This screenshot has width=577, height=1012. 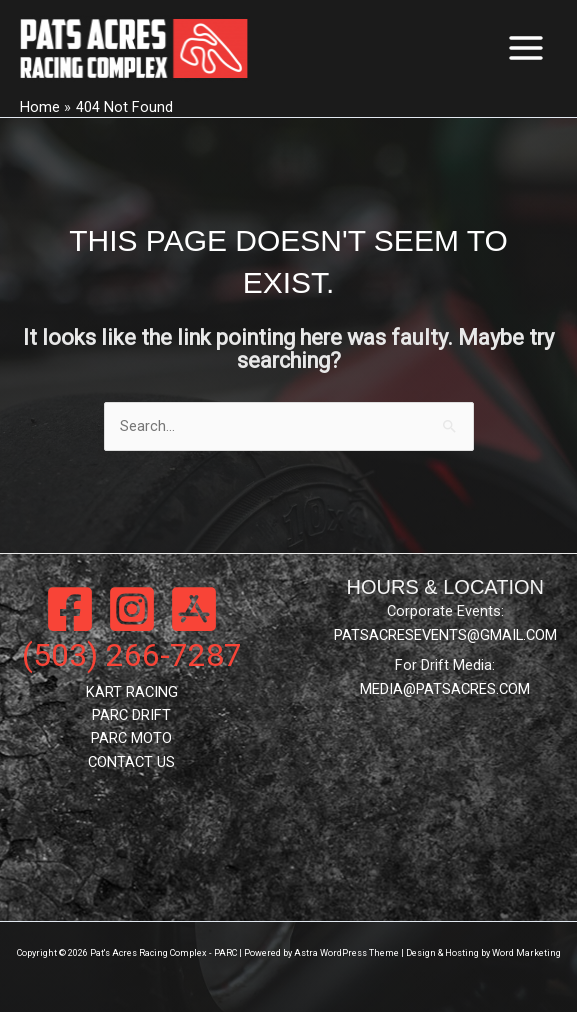 What do you see at coordinates (132, 692) in the screenshot?
I see `KART RACING` at bounding box center [132, 692].